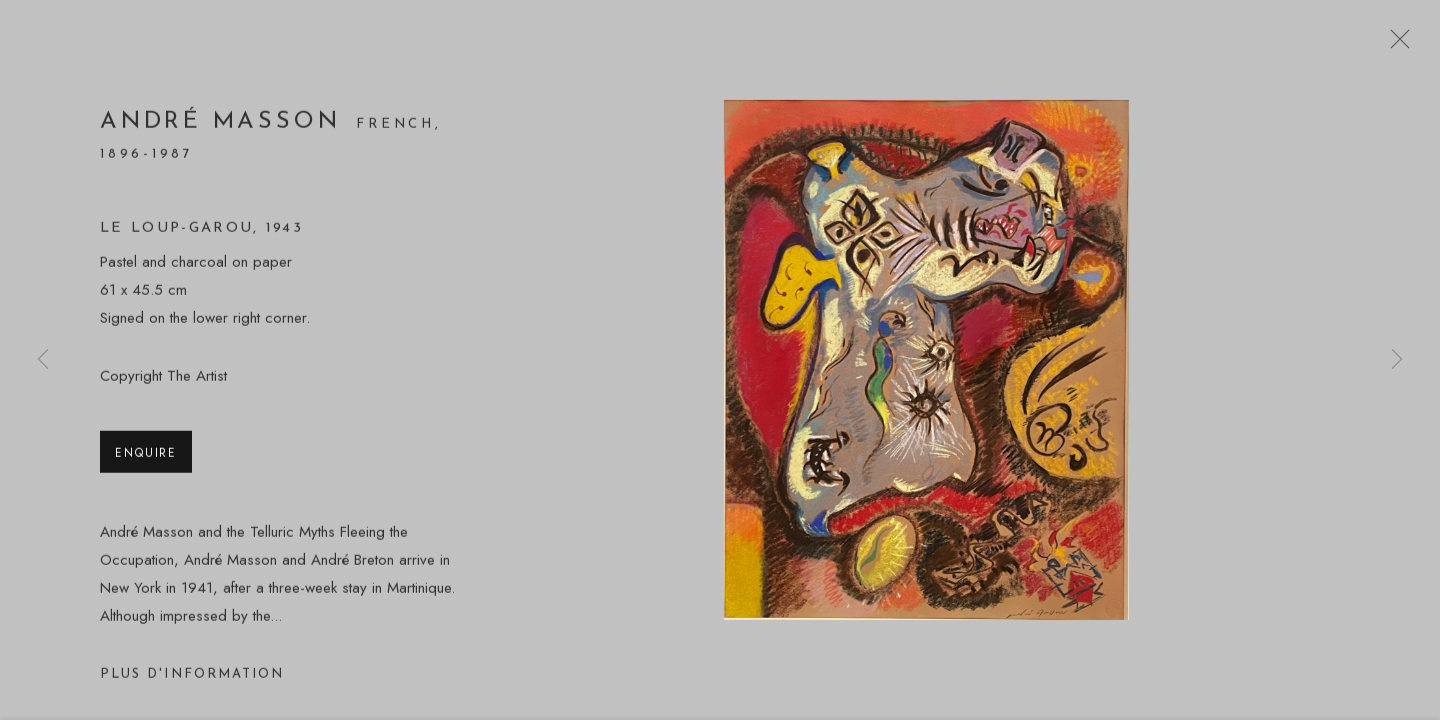 Image resolution: width=1440 pixels, height=720 pixels. Describe the element at coordinates (43, 360) in the screenshot. I see `Previous [button]` at that location.